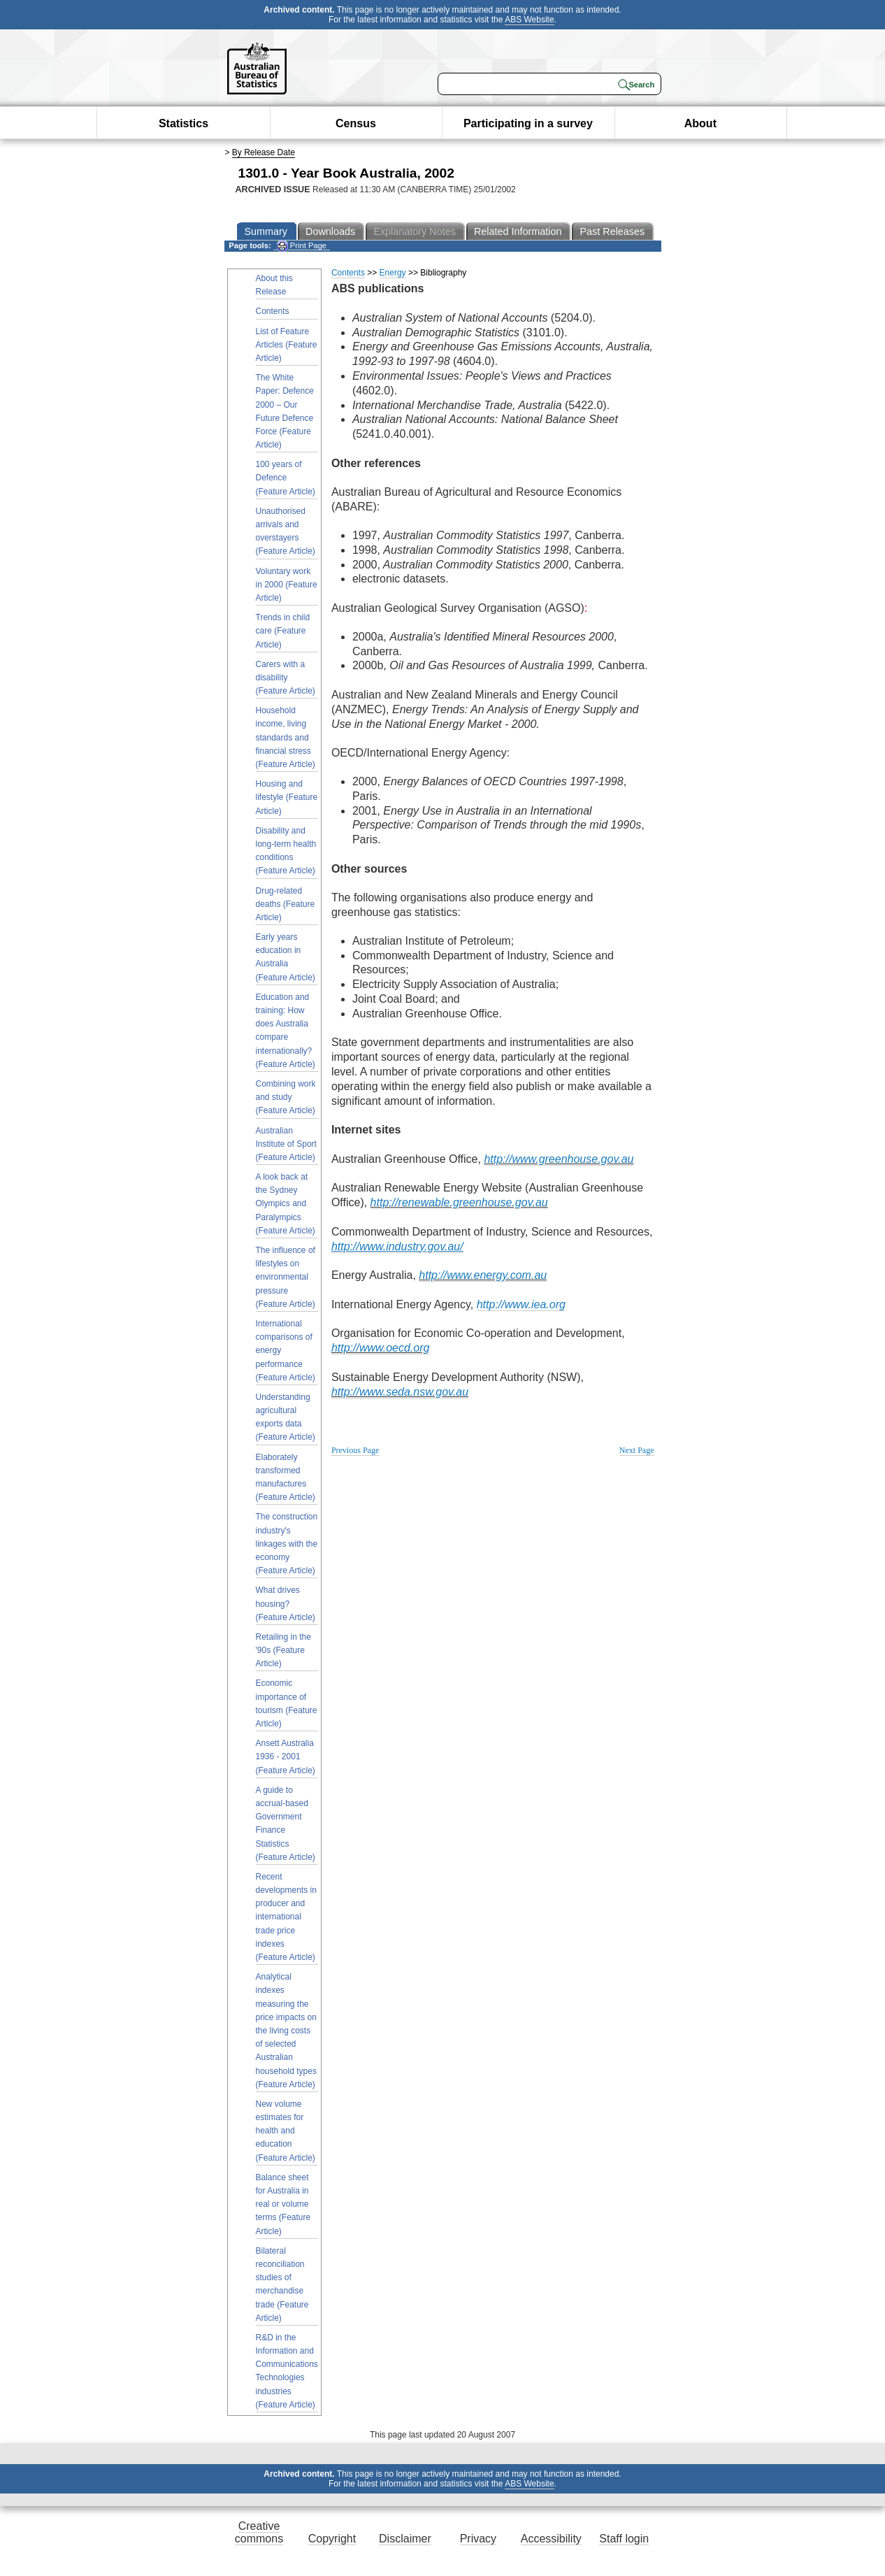 The image size is (885, 2576). What do you see at coordinates (286, 851) in the screenshot?
I see `Disability and long-term health conditions (Feature Article)` at bounding box center [286, 851].